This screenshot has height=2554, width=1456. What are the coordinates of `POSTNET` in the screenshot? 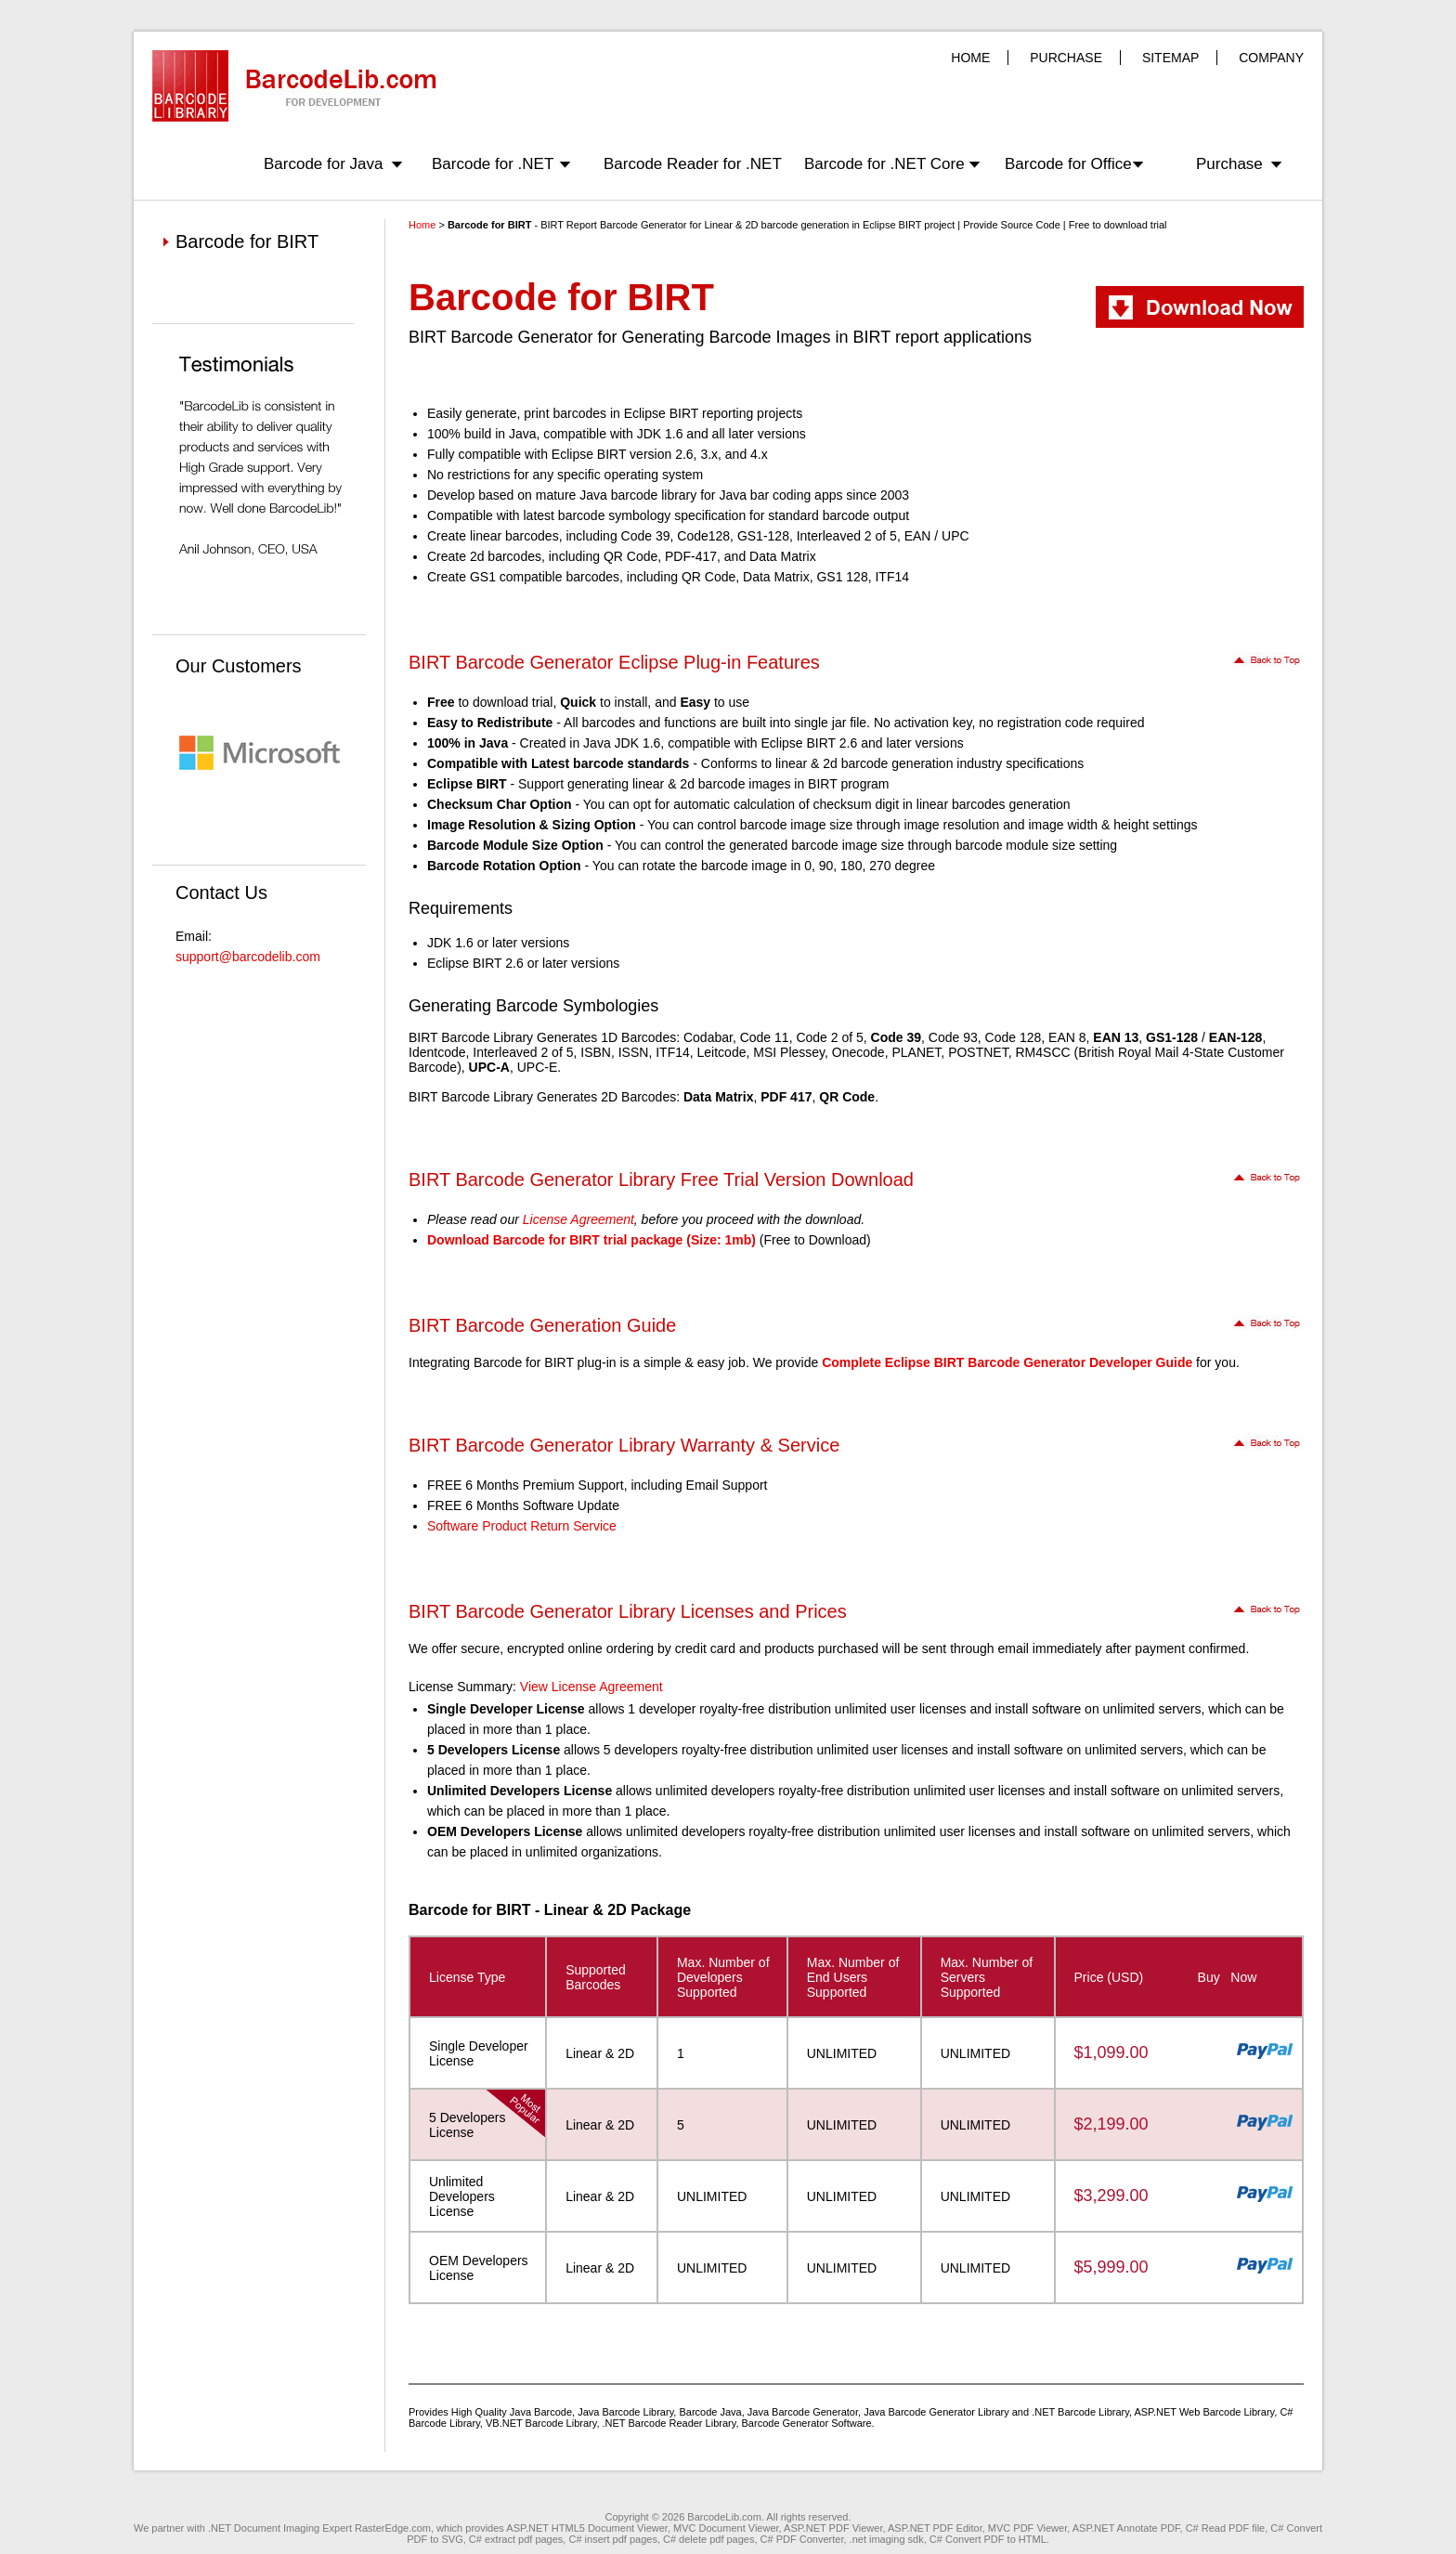 It's located at (978, 1052).